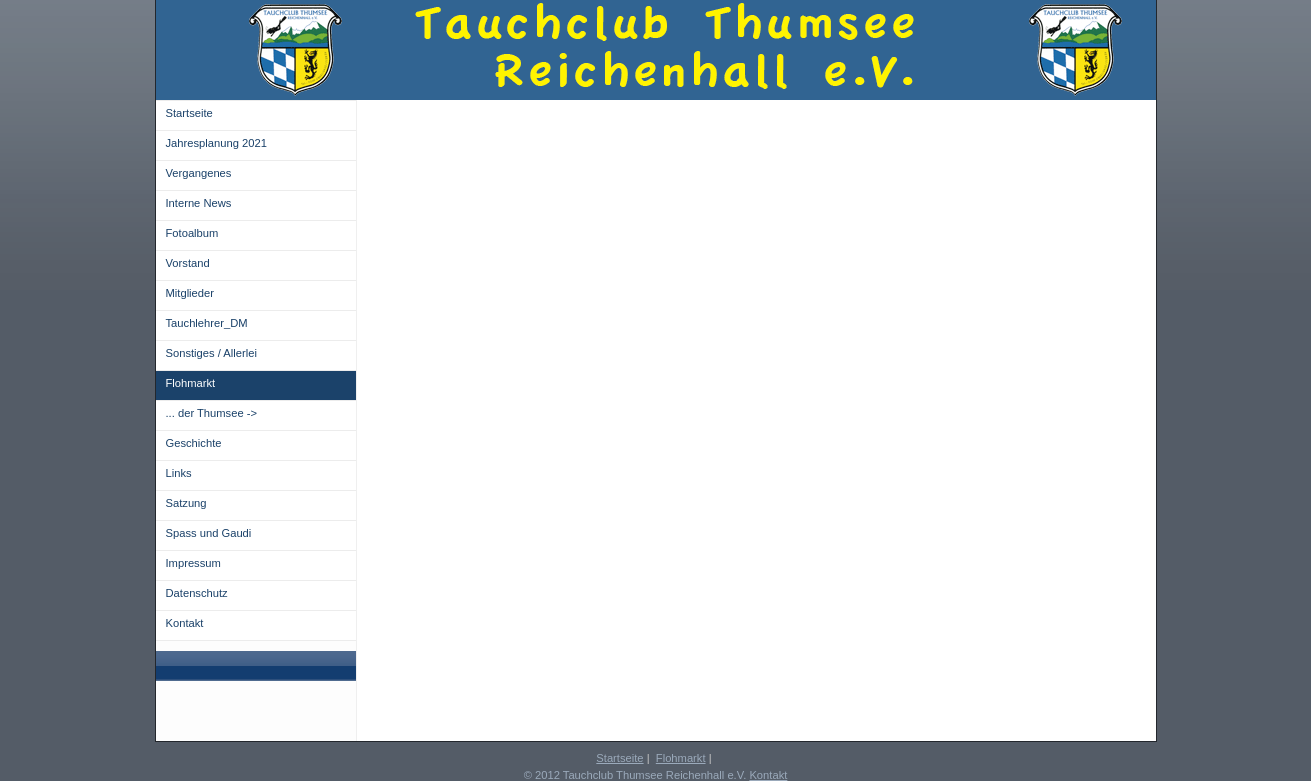 This screenshot has height=781, width=1311. Describe the element at coordinates (194, 443) in the screenshot. I see `Geschichte` at that location.